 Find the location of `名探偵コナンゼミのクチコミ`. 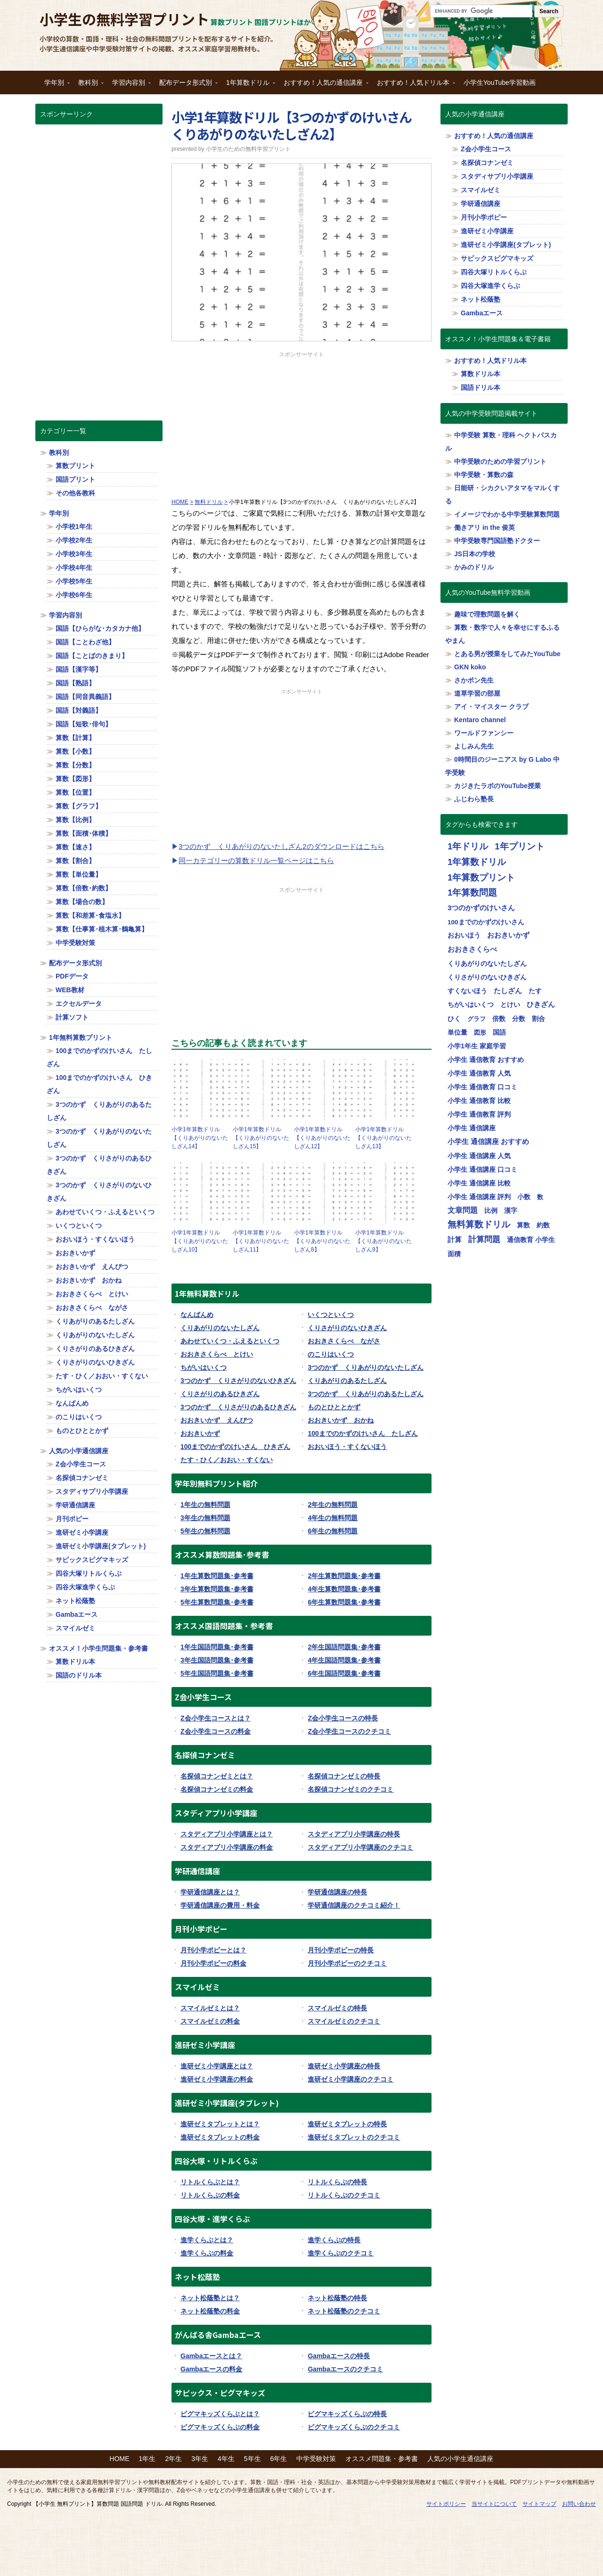

名探偵コナンゼミのクチコミ is located at coordinates (350, 1789).